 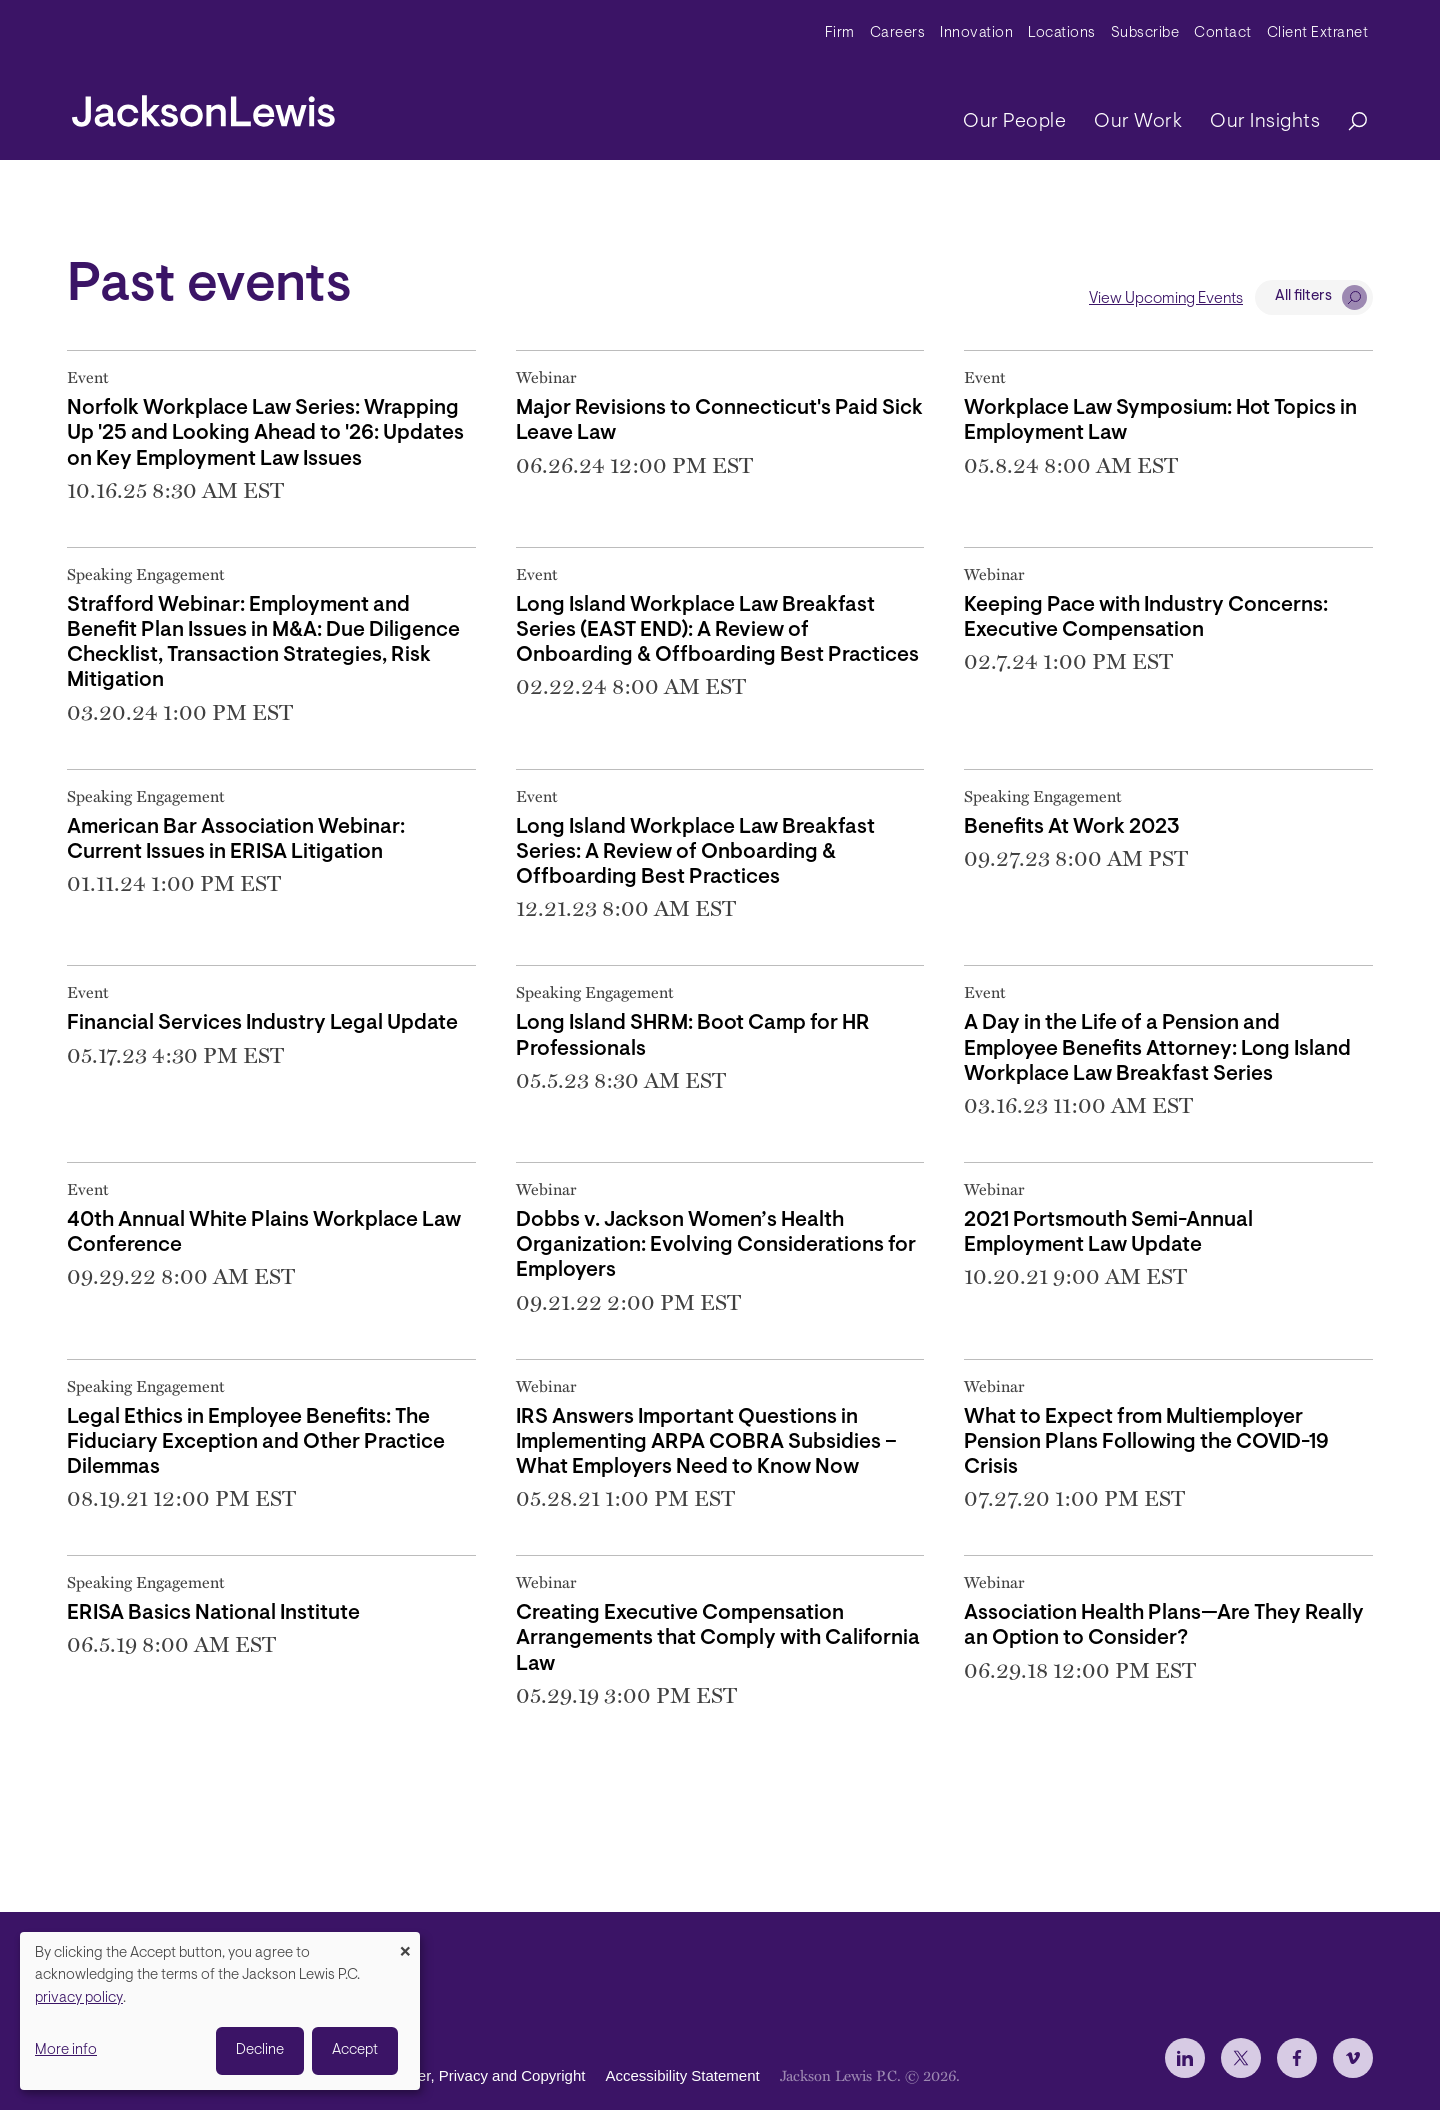 I want to click on Norfolk Workplace Law Series: Wrapping Up '25 and Looking Ahead to '26: Updates on Key Employment Law Issues, so click(x=265, y=433).